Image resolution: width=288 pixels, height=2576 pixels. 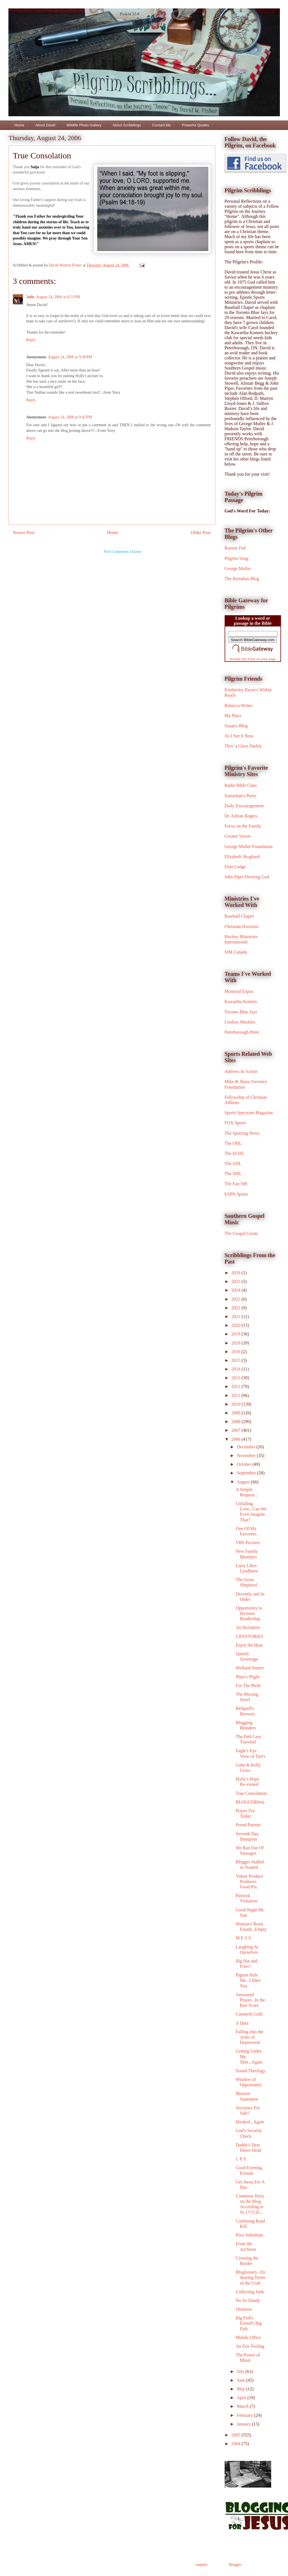 I want to click on 2014, so click(x=236, y=1369).